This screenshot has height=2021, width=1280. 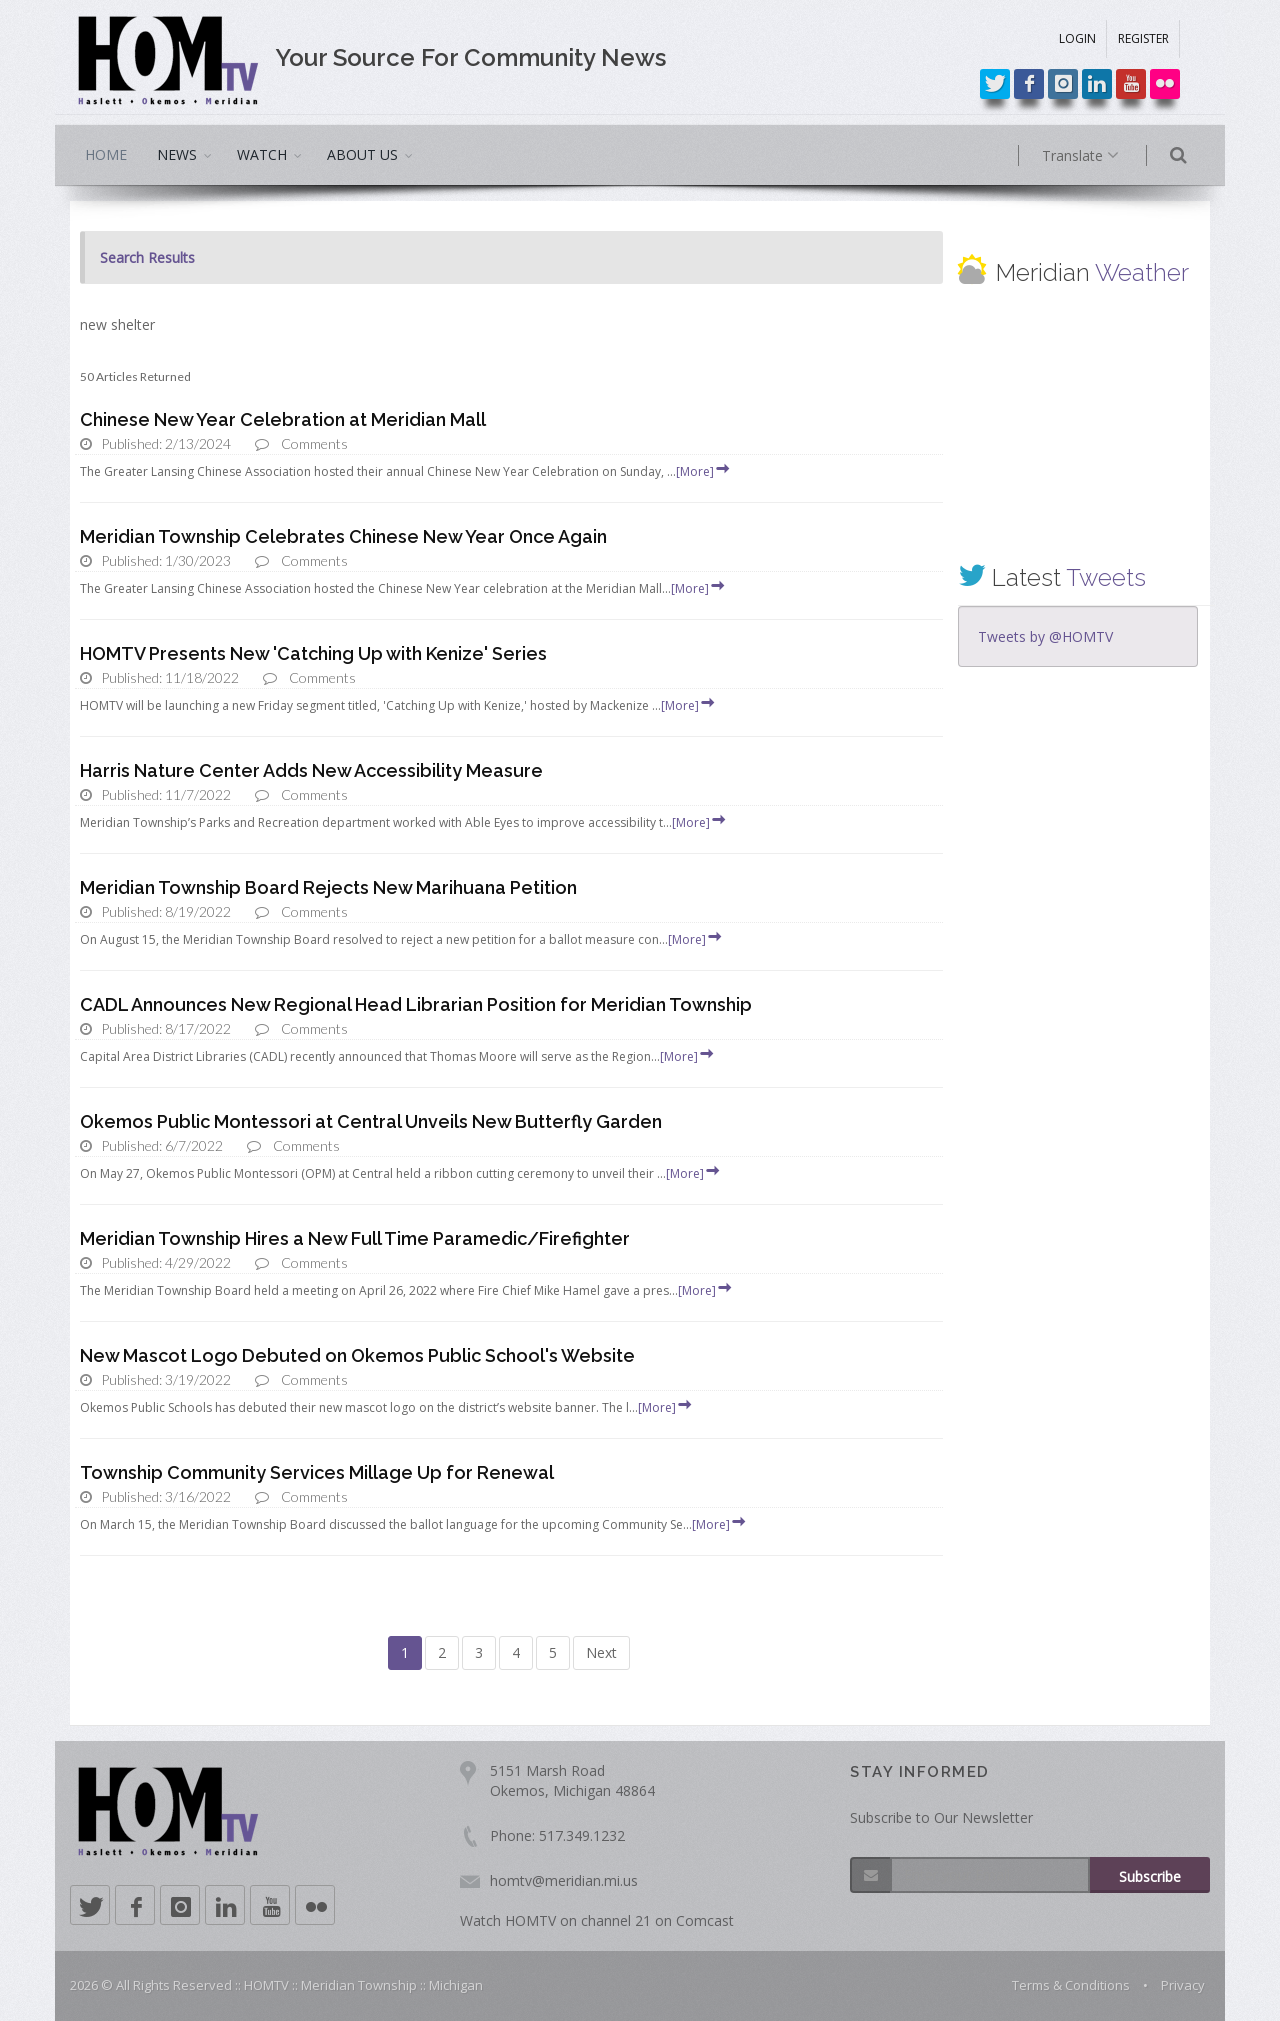 What do you see at coordinates (362, 154) in the screenshot?
I see `ABOUT US` at bounding box center [362, 154].